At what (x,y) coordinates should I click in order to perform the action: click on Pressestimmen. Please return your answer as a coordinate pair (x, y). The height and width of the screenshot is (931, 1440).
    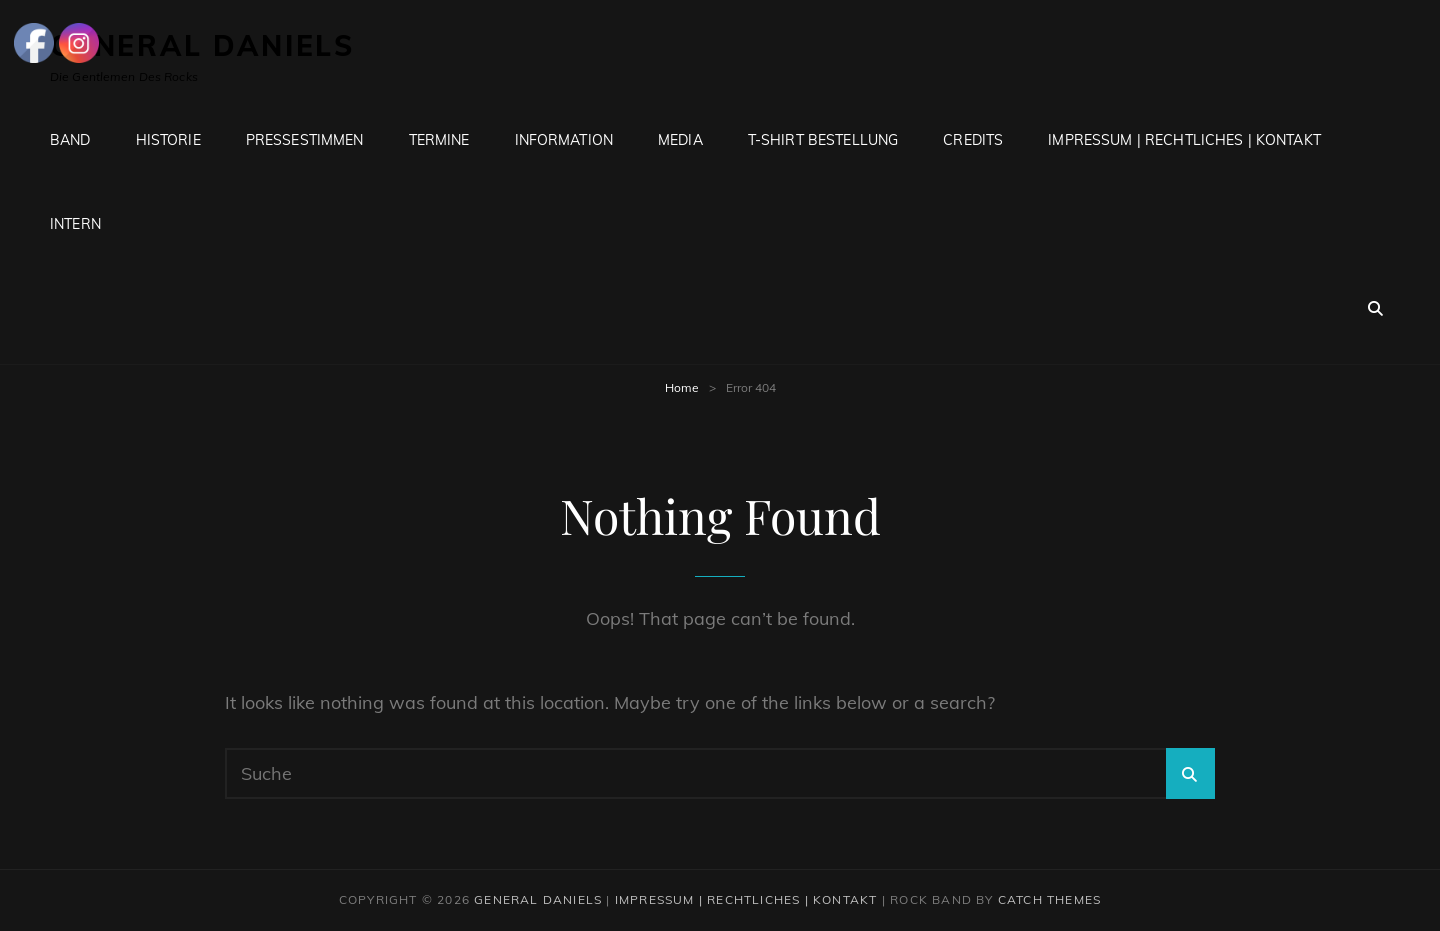
    Looking at the image, I should click on (305, 140).